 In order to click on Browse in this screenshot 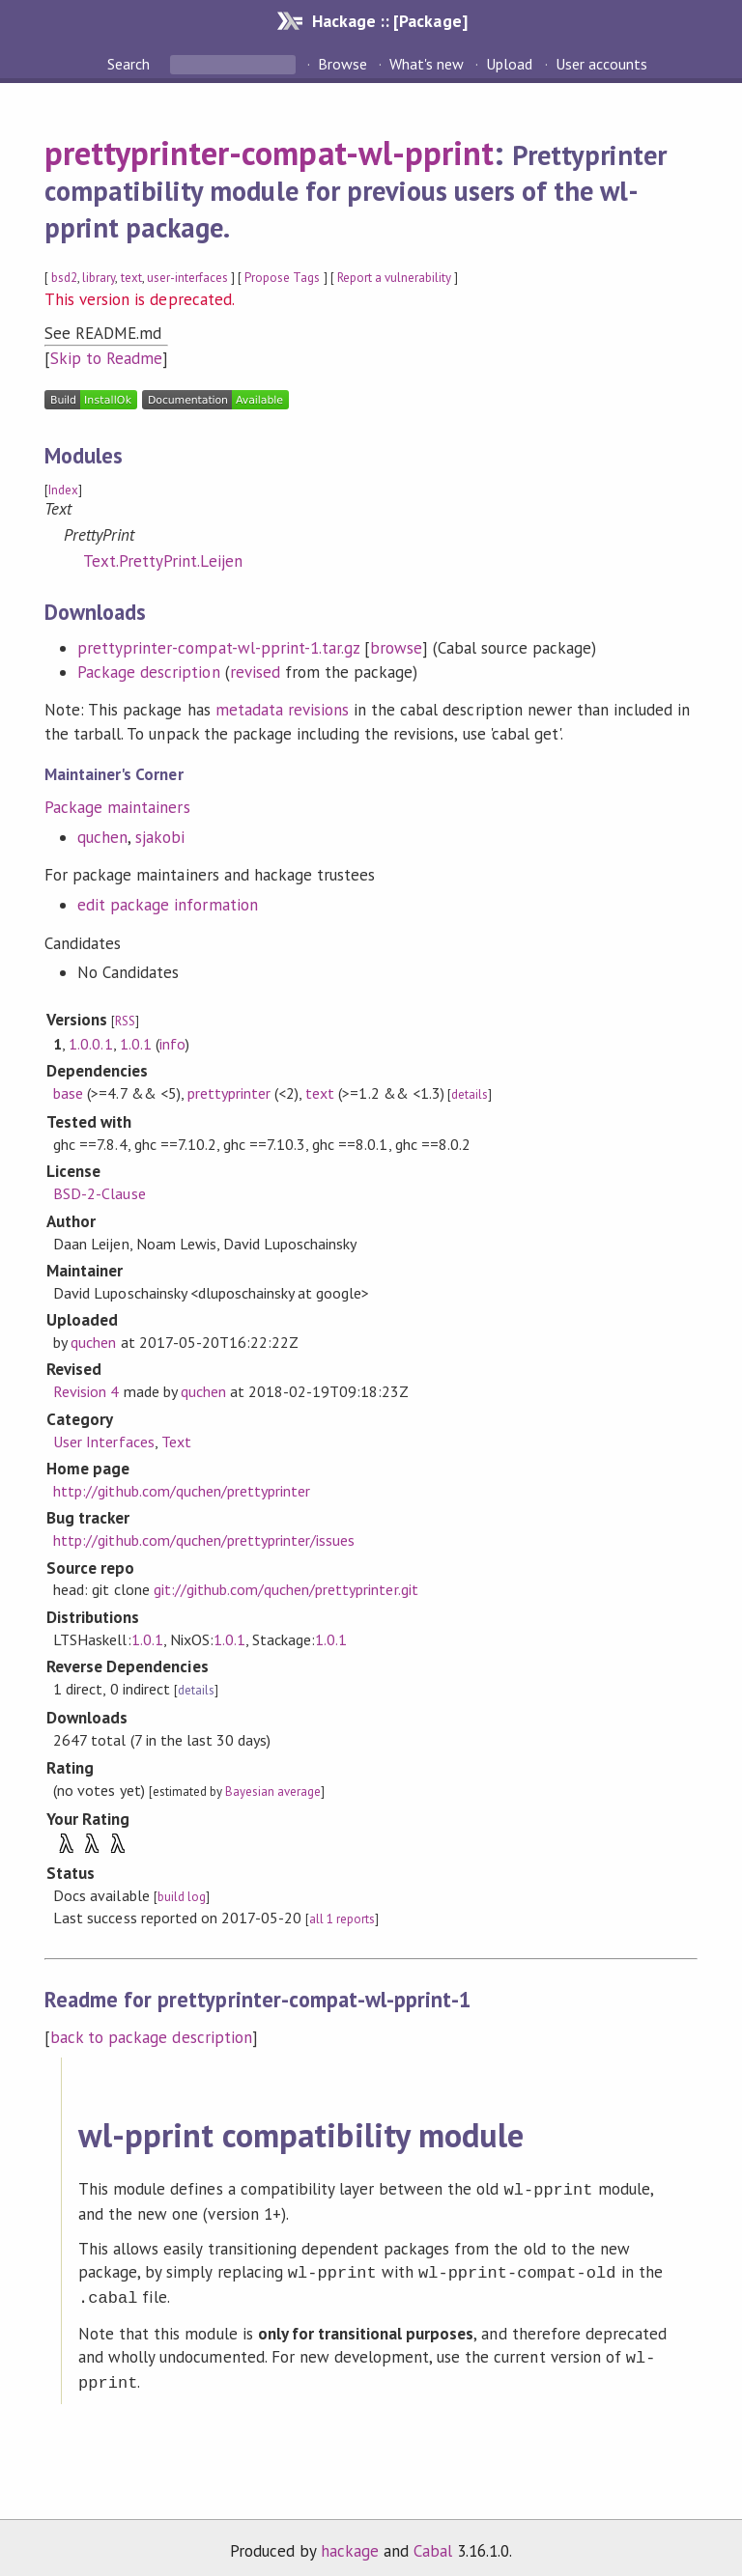, I will do `click(342, 63)`.